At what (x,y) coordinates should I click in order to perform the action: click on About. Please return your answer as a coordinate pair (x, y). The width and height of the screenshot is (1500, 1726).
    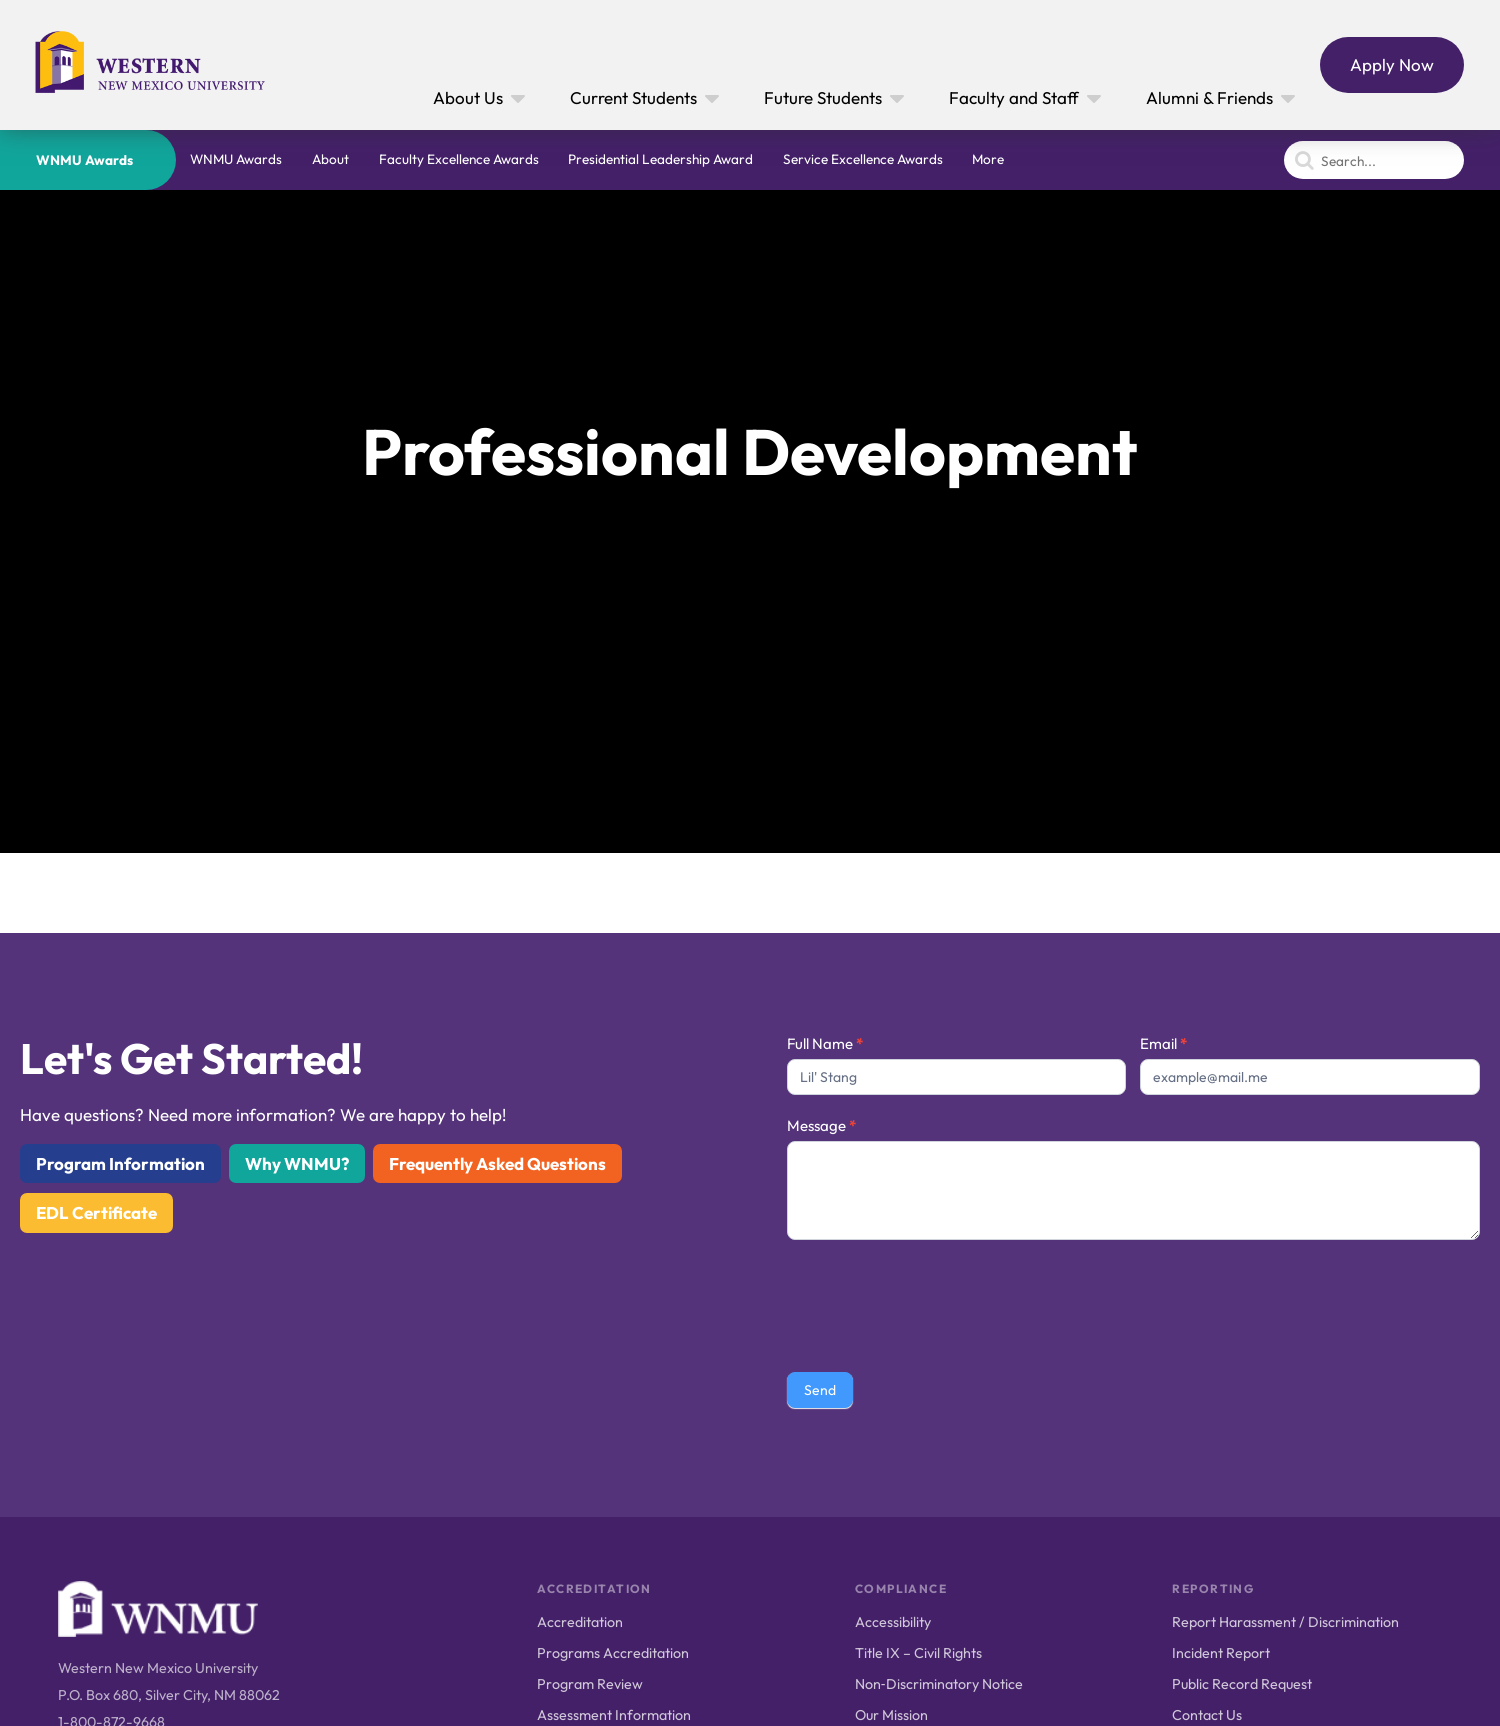
    Looking at the image, I should click on (330, 159).